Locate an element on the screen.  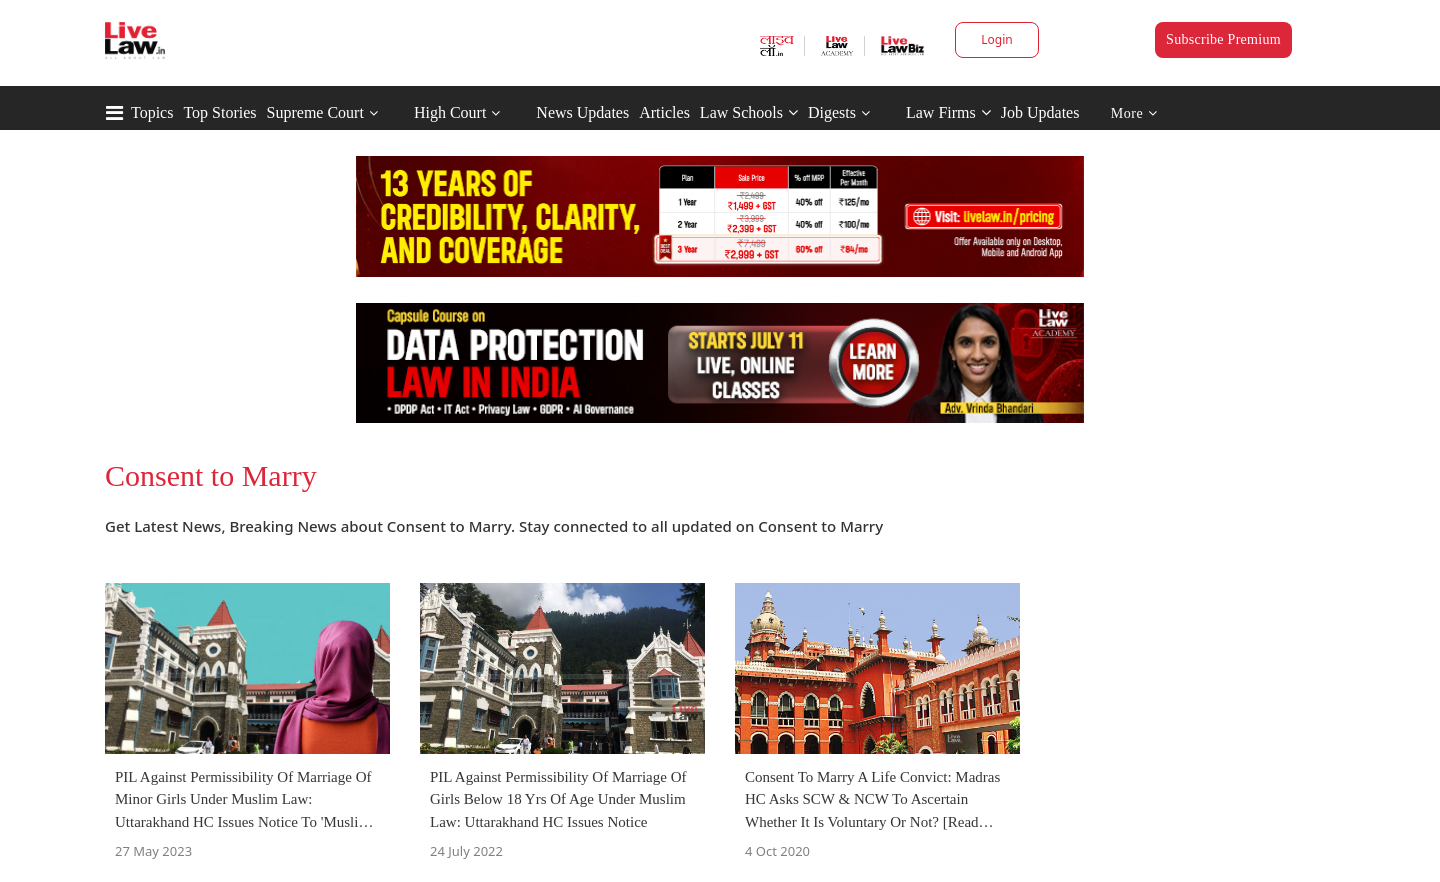
Digests is located at coordinates (832, 112).